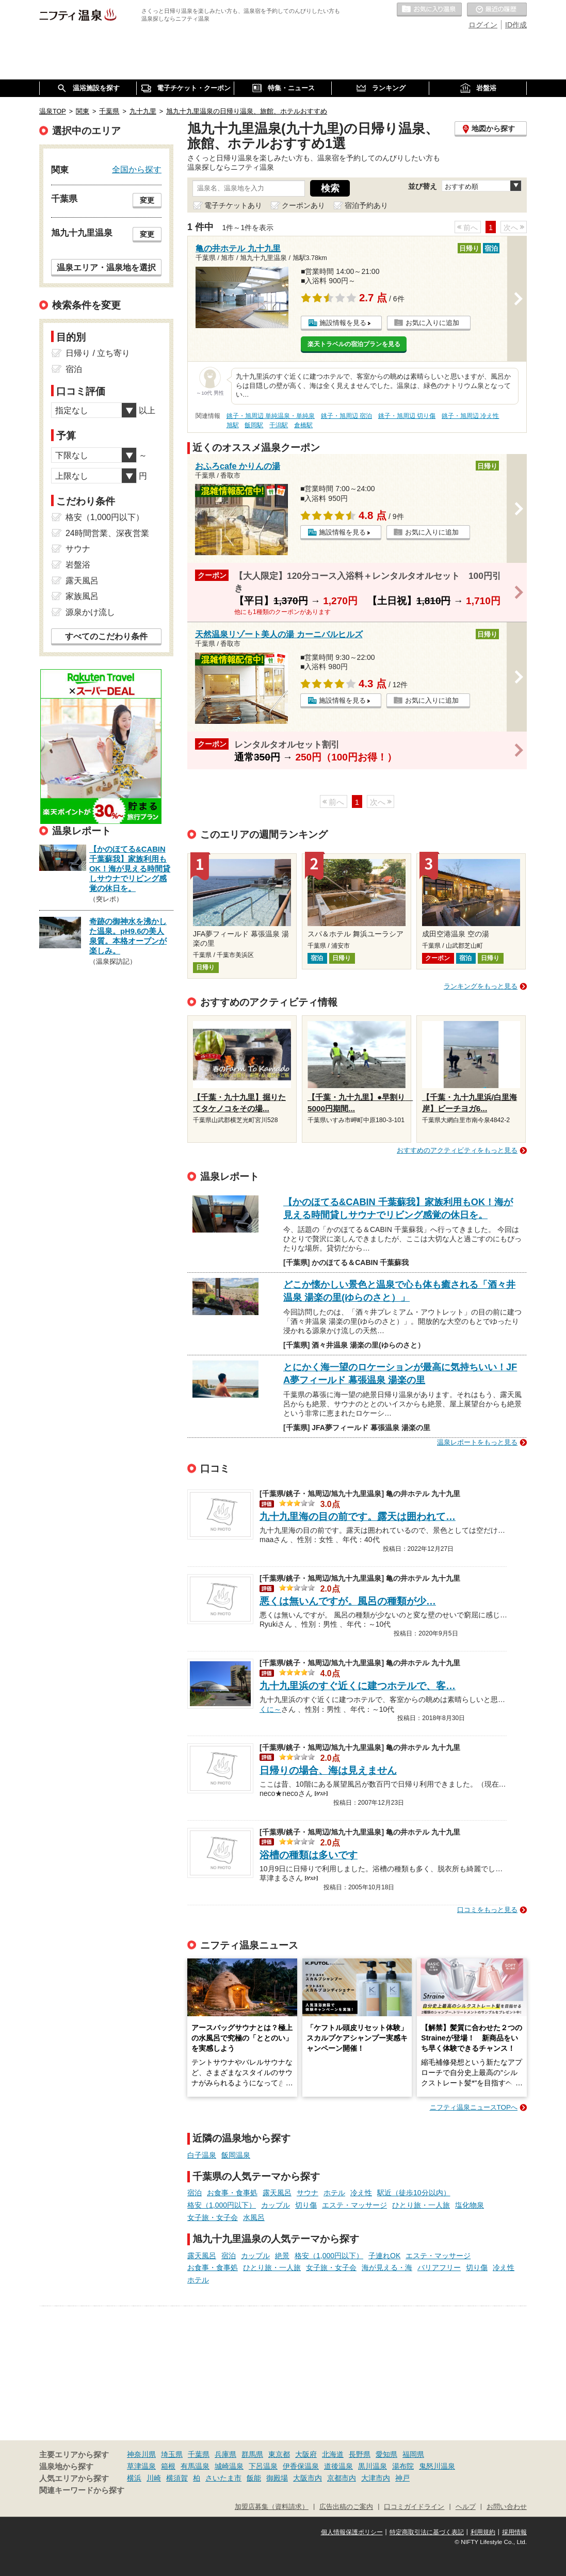 The width and height of the screenshot is (566, 2576). What do you see at coordinates (198, 2454) in the screenshot?
I see `千葉県` at bounding box center [198, 2454].